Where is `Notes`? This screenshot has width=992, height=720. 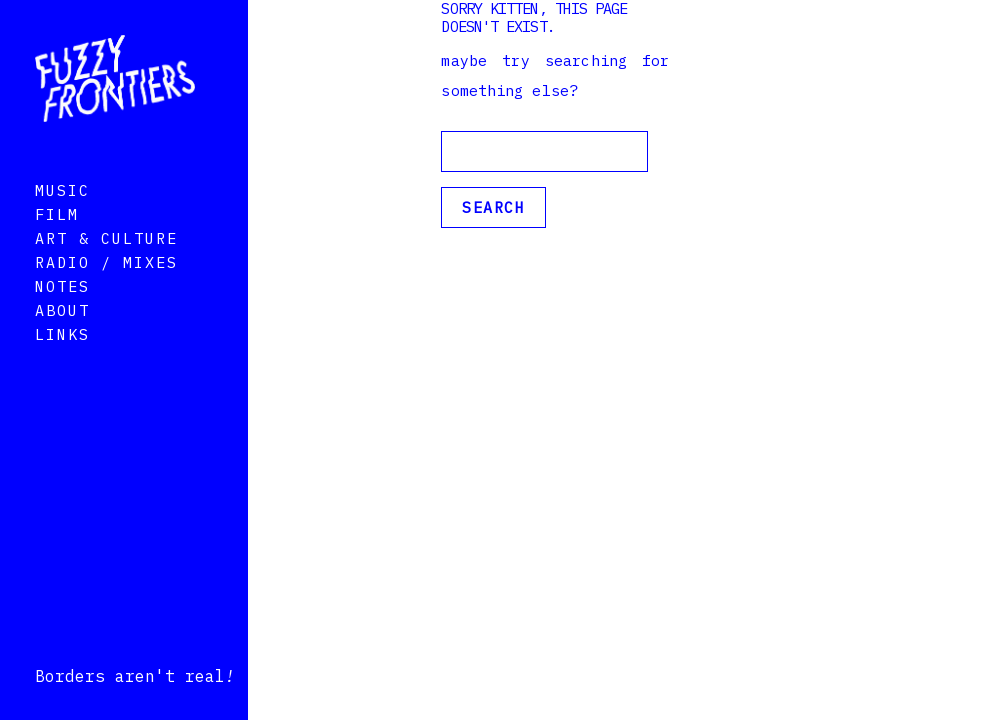 Notes is located at coordinates (62, 314).